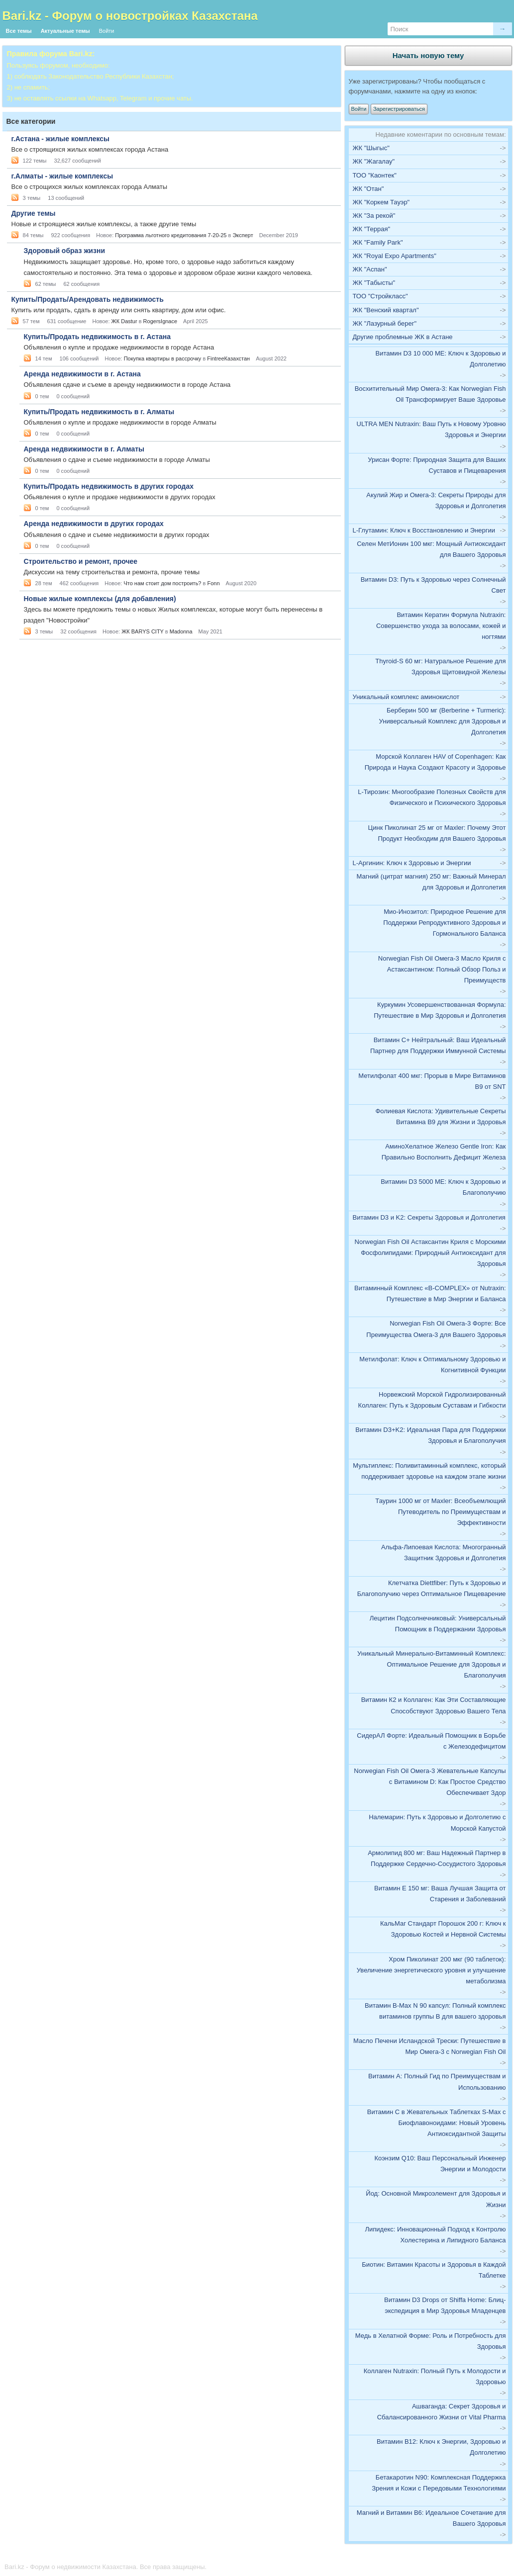  What do you see at coordinates (385, 323) in the screenshot?
I see `ЖК "Лазурный берег"` at bounding box center [385, 323].